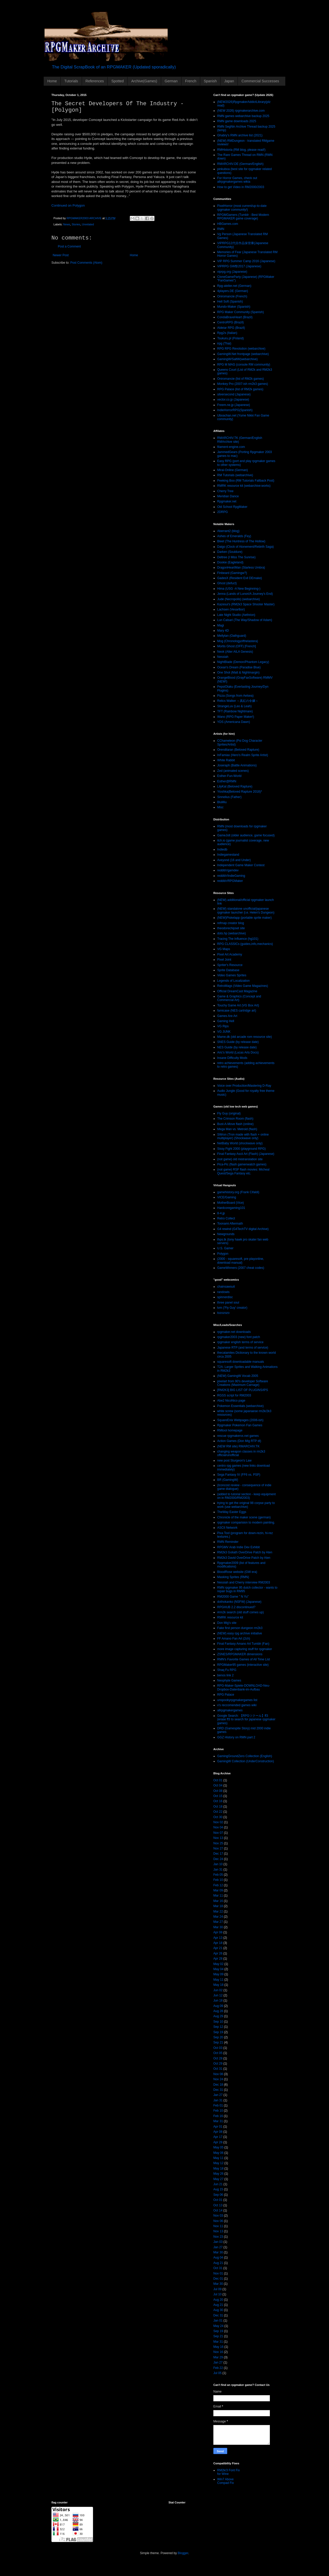 This screenshot has height=2576, width=329. What do you see at coordinates (218, 2163) in the screenshot?
I see `May 12` at bounding box center [218, 2163].